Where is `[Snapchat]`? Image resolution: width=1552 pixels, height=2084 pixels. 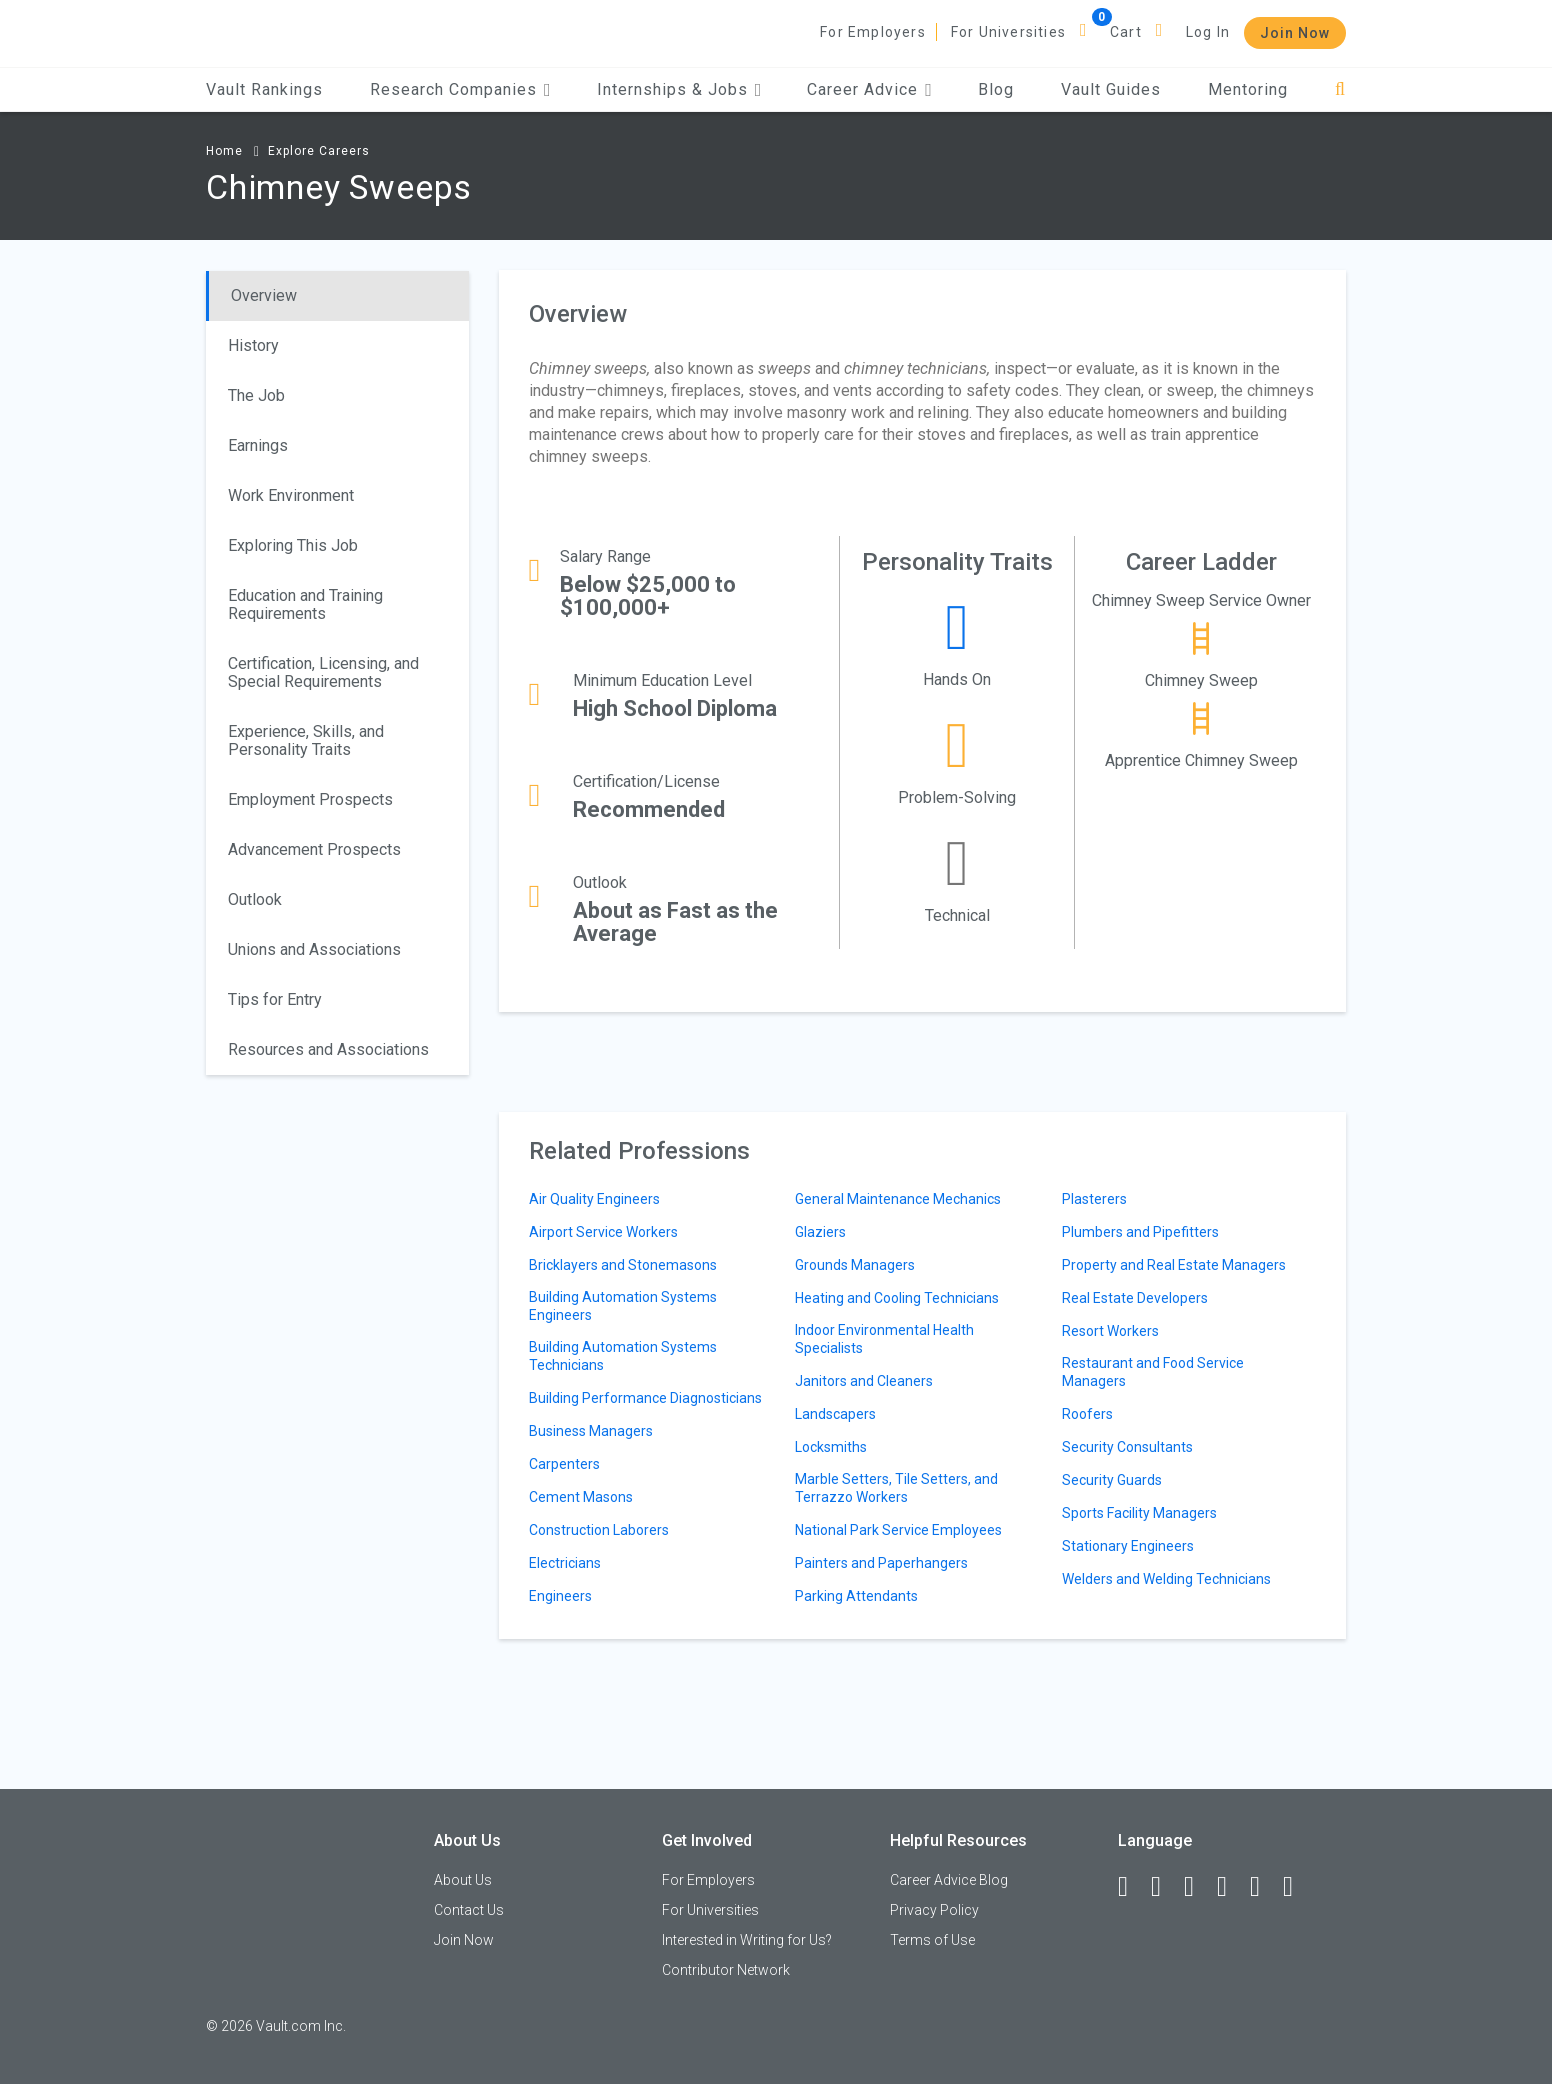
[Snapchat] is located at coordinates (1297, 1887).